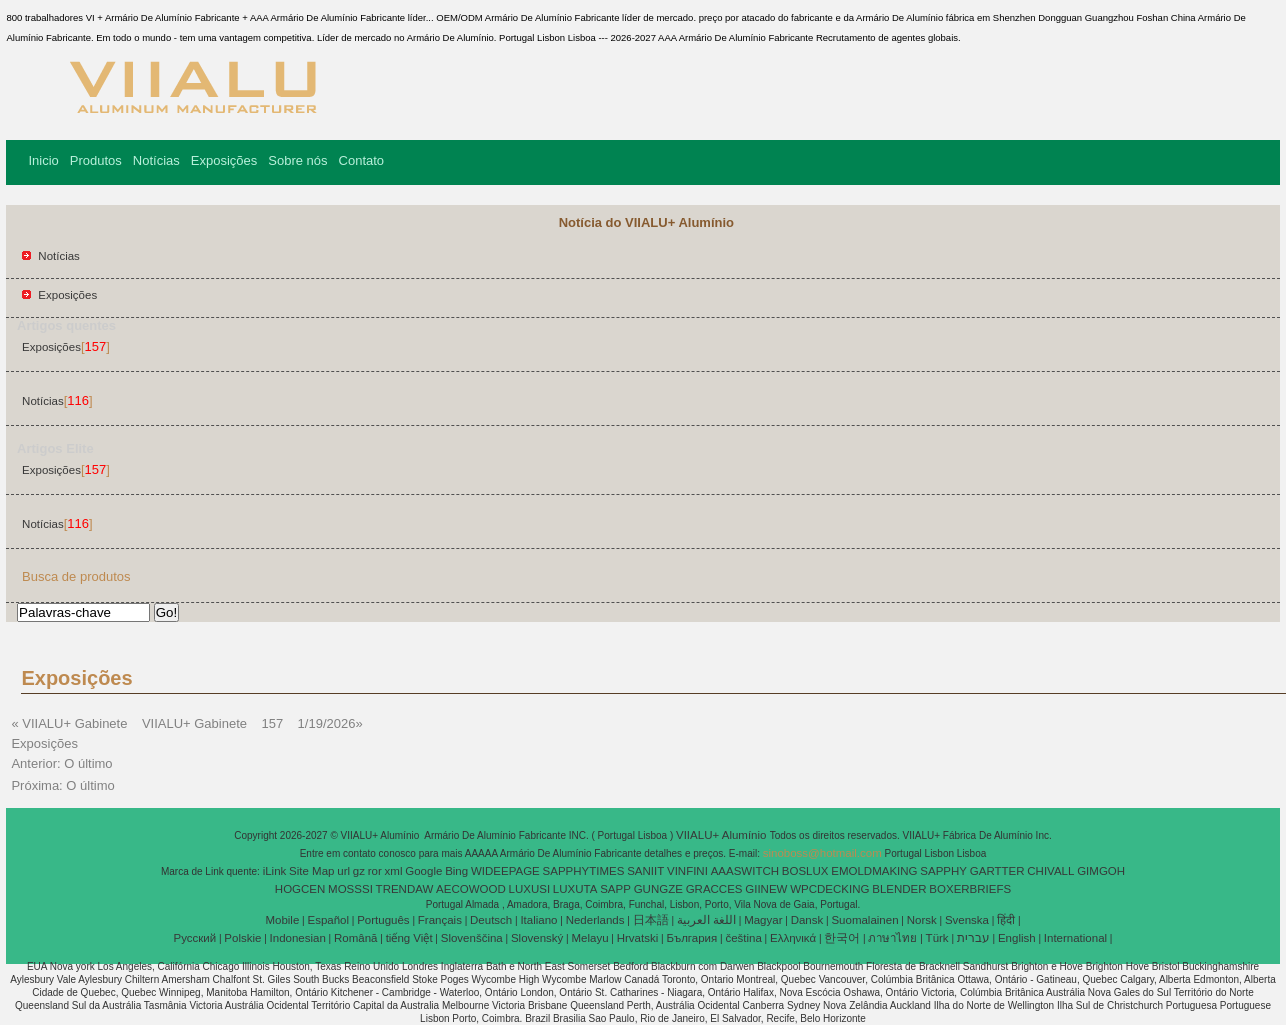 The image size is (1286, 1025). What do you see at coordinates (423, 871) in the screenshot?
I see `Google` at bounding box center [423, 871].